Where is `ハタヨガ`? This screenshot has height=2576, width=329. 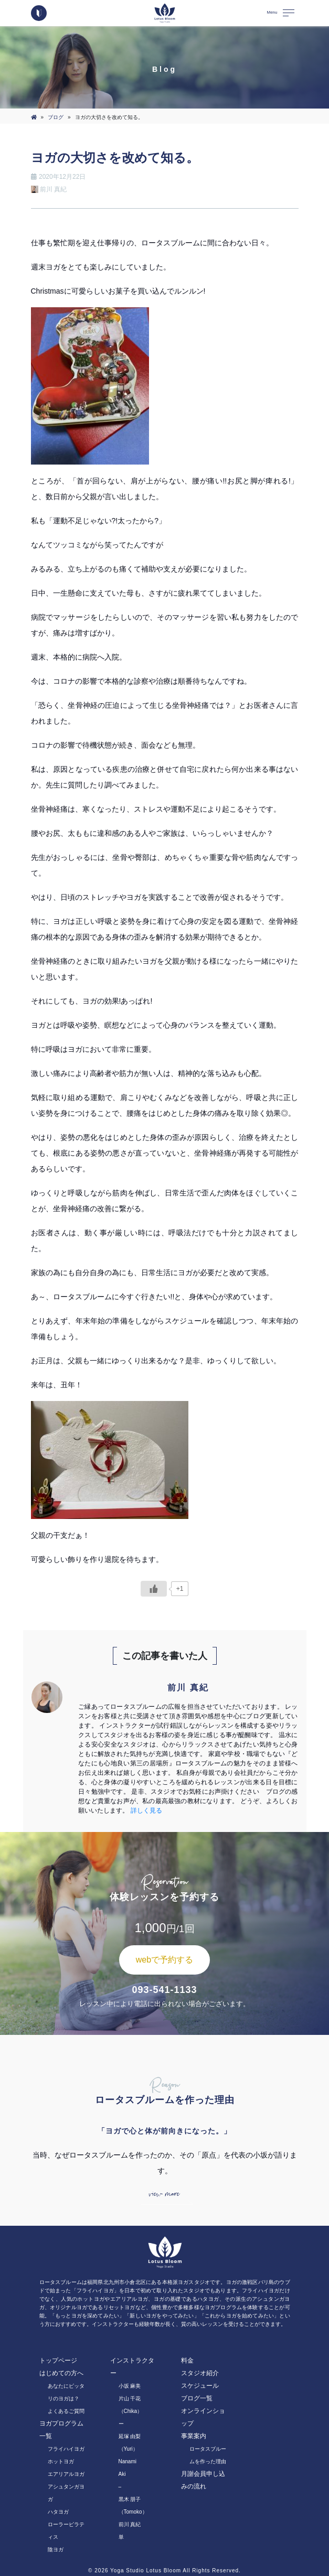 ハタヨガ is located at coordinates (58, 2512).